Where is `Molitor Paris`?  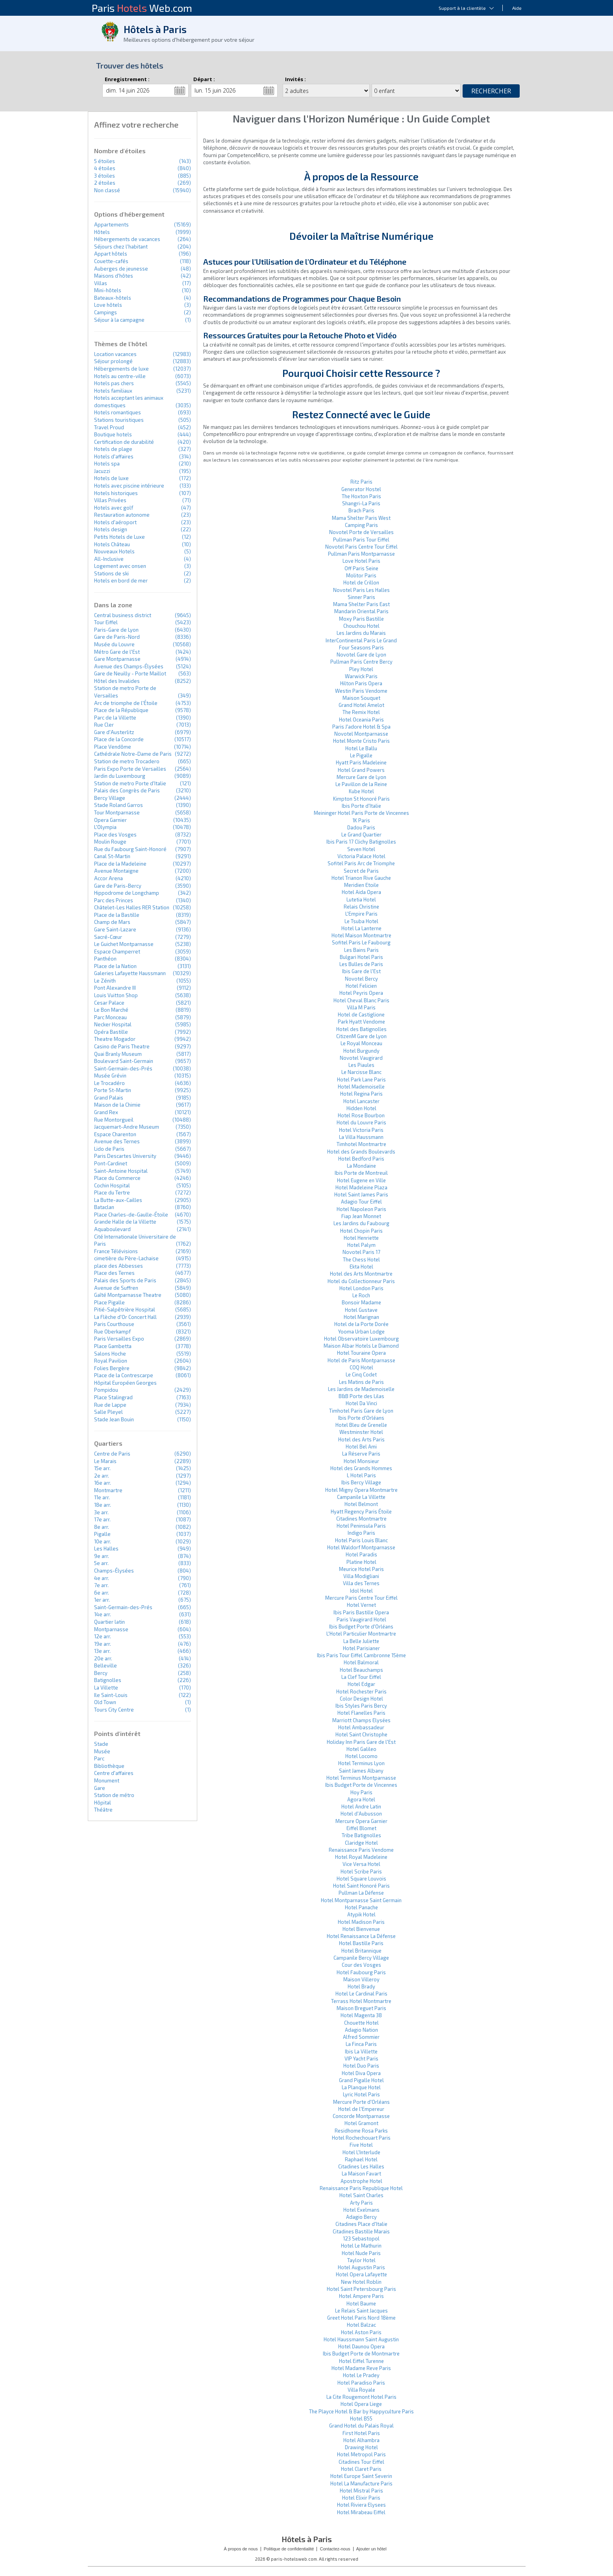 Molitor Paris is located at coordinates (361, 575).